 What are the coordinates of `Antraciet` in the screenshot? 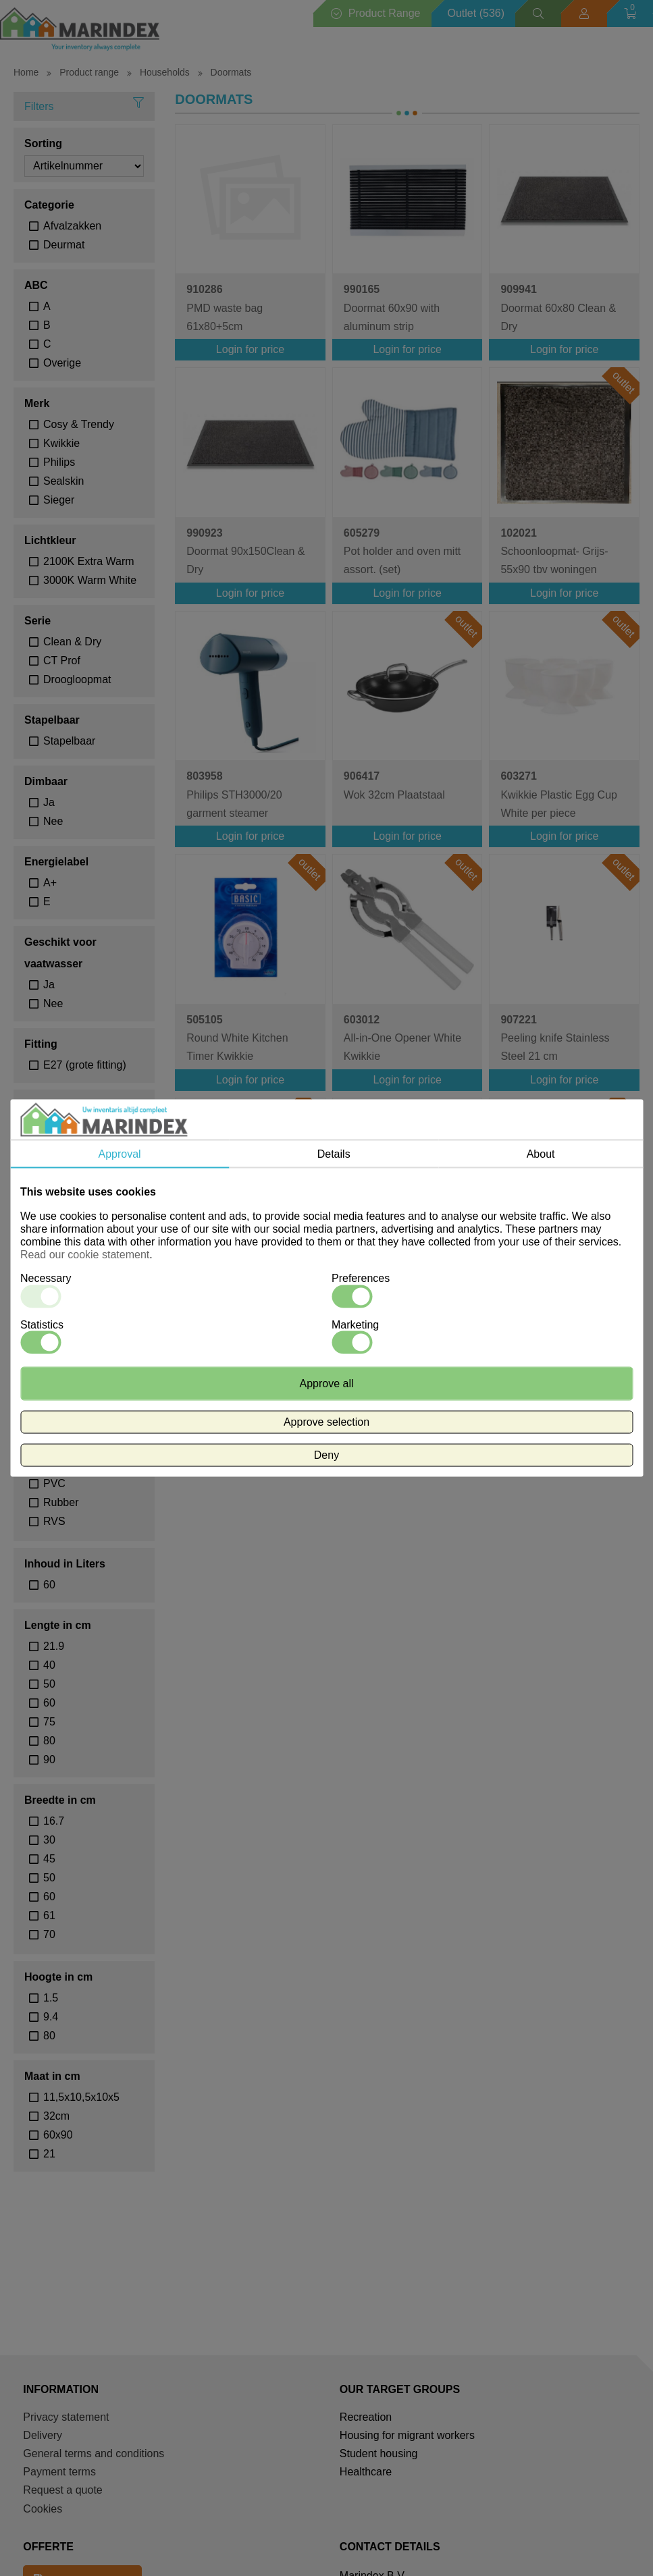 It's located at (64, 1187).